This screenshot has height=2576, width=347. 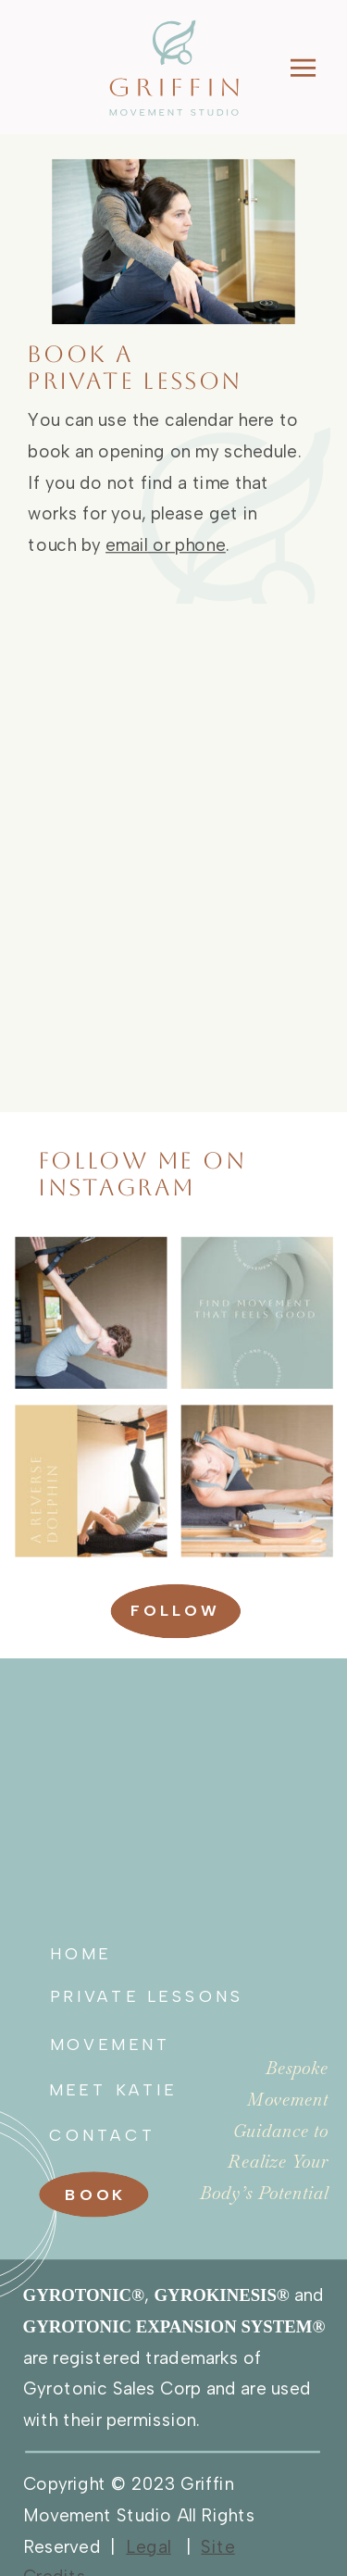 I want to click on Legal, so click(x=148, y=2545).